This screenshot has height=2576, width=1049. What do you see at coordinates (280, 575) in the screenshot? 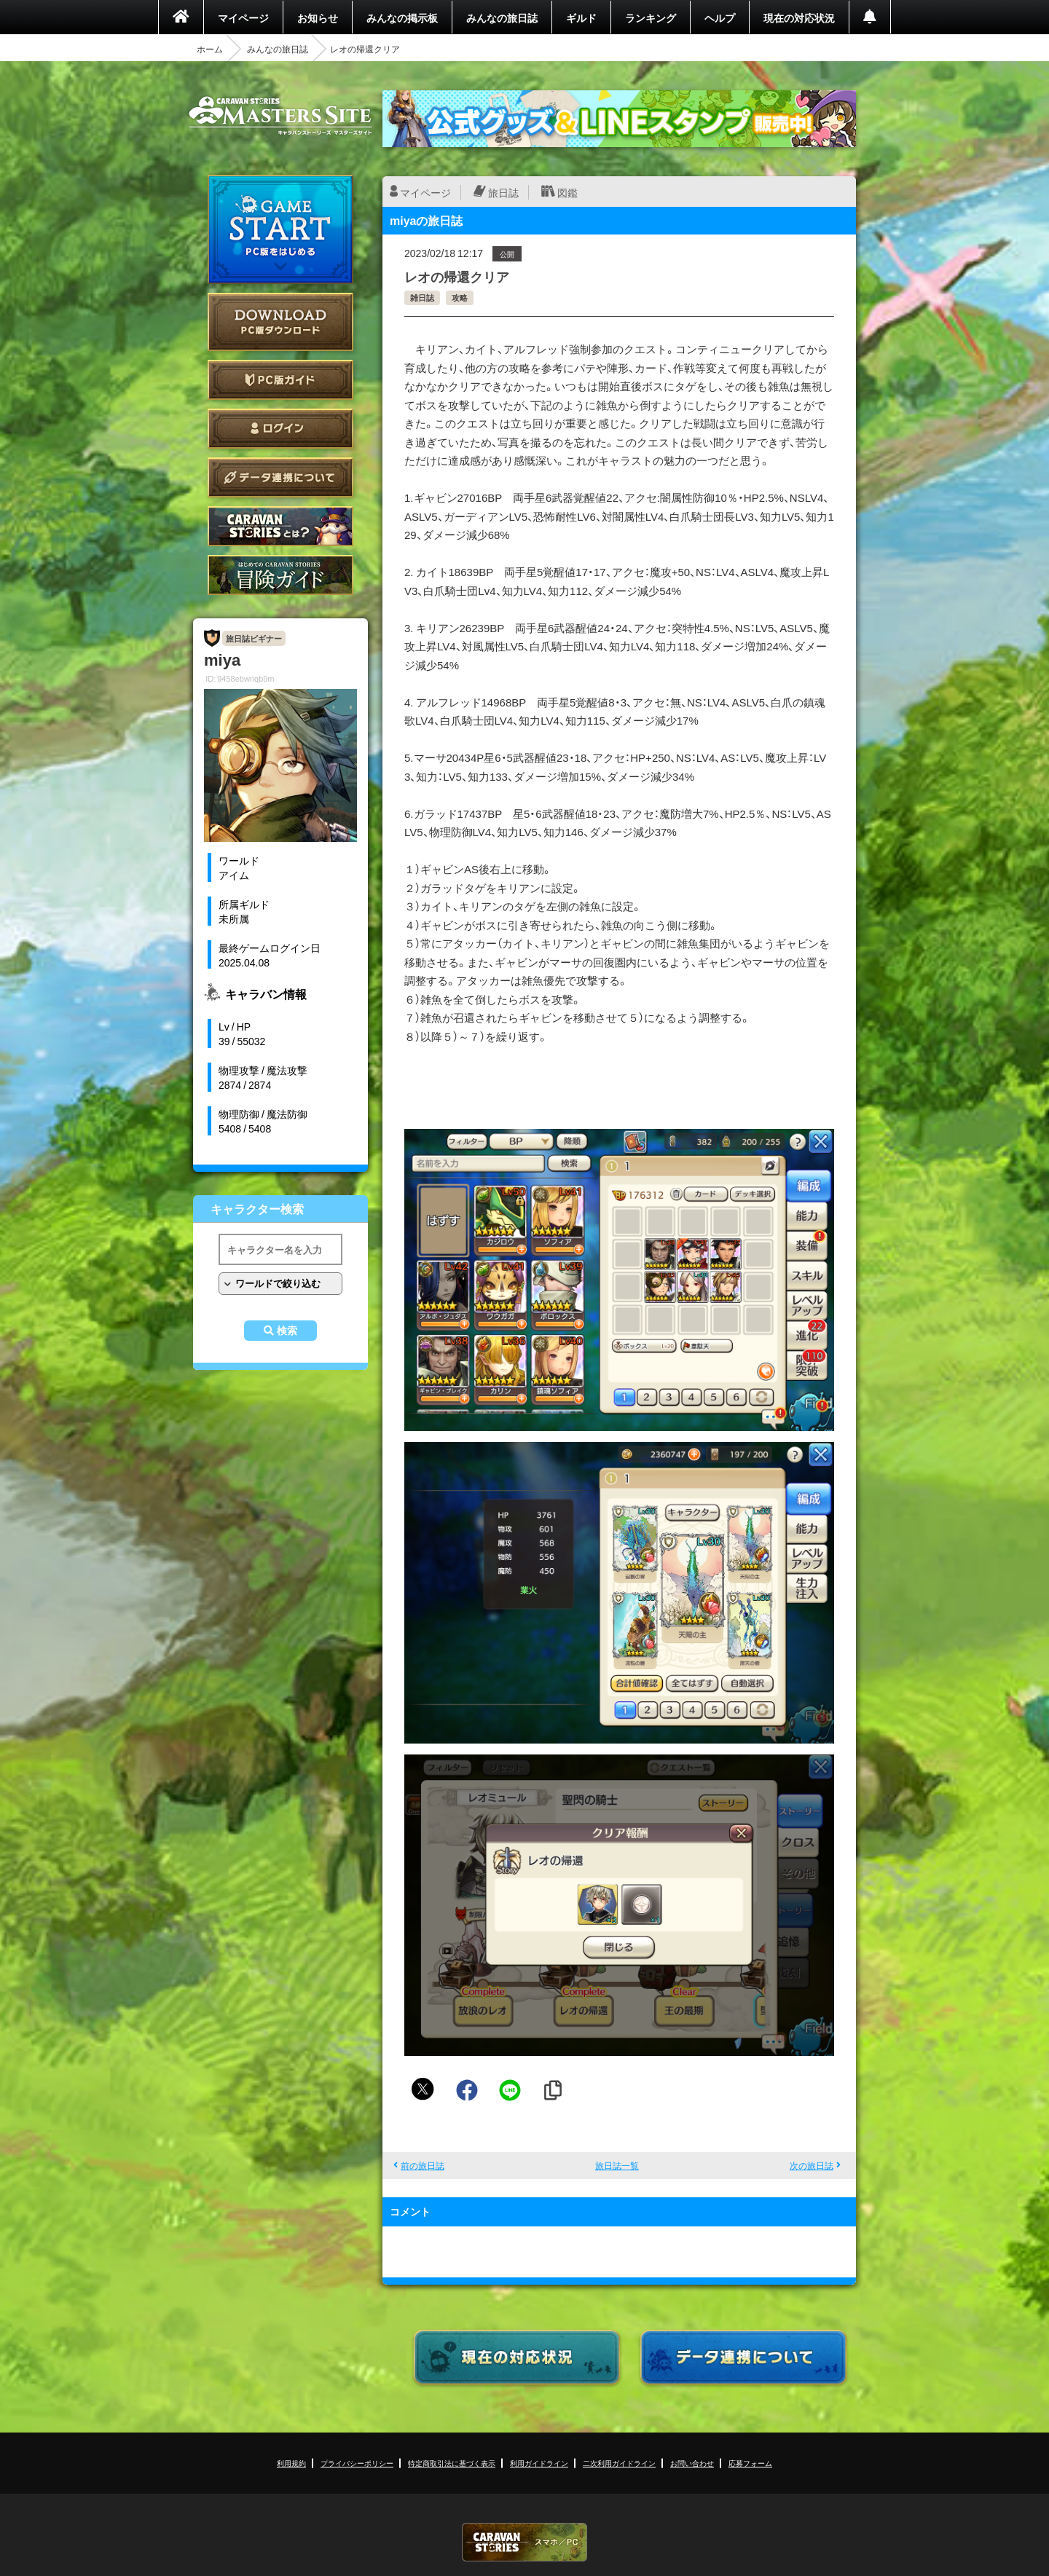
I see `ゲームガイド` at bounding box center [280, 575].